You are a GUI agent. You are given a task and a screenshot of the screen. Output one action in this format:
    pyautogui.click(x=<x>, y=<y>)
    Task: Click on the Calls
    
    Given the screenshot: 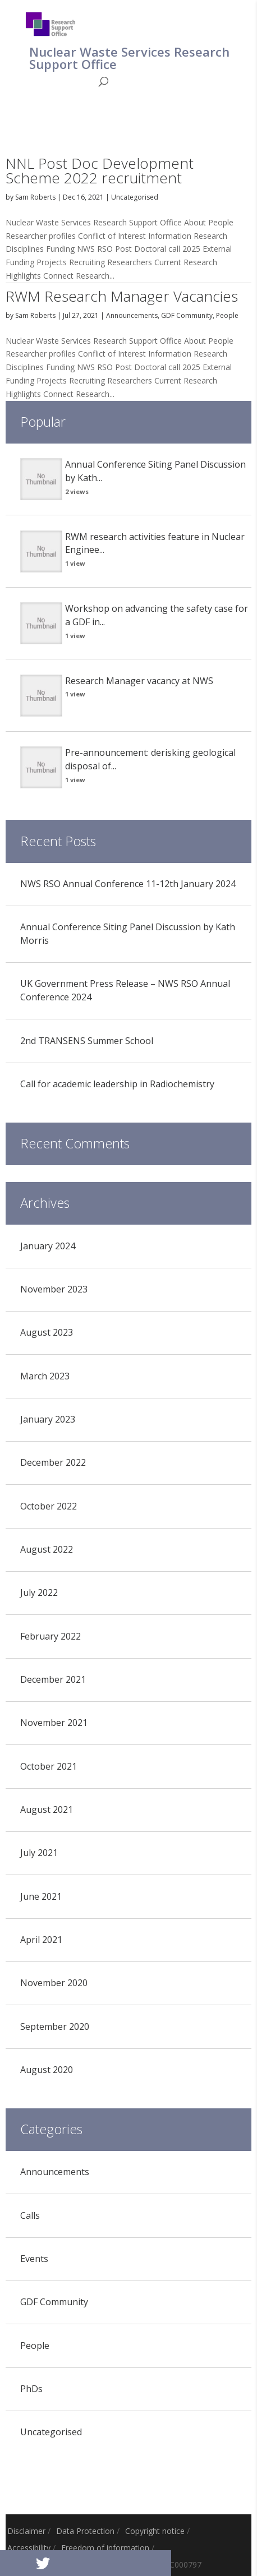 What is the action you would take?
    pyautogui.click(x=30, y=2215)
    